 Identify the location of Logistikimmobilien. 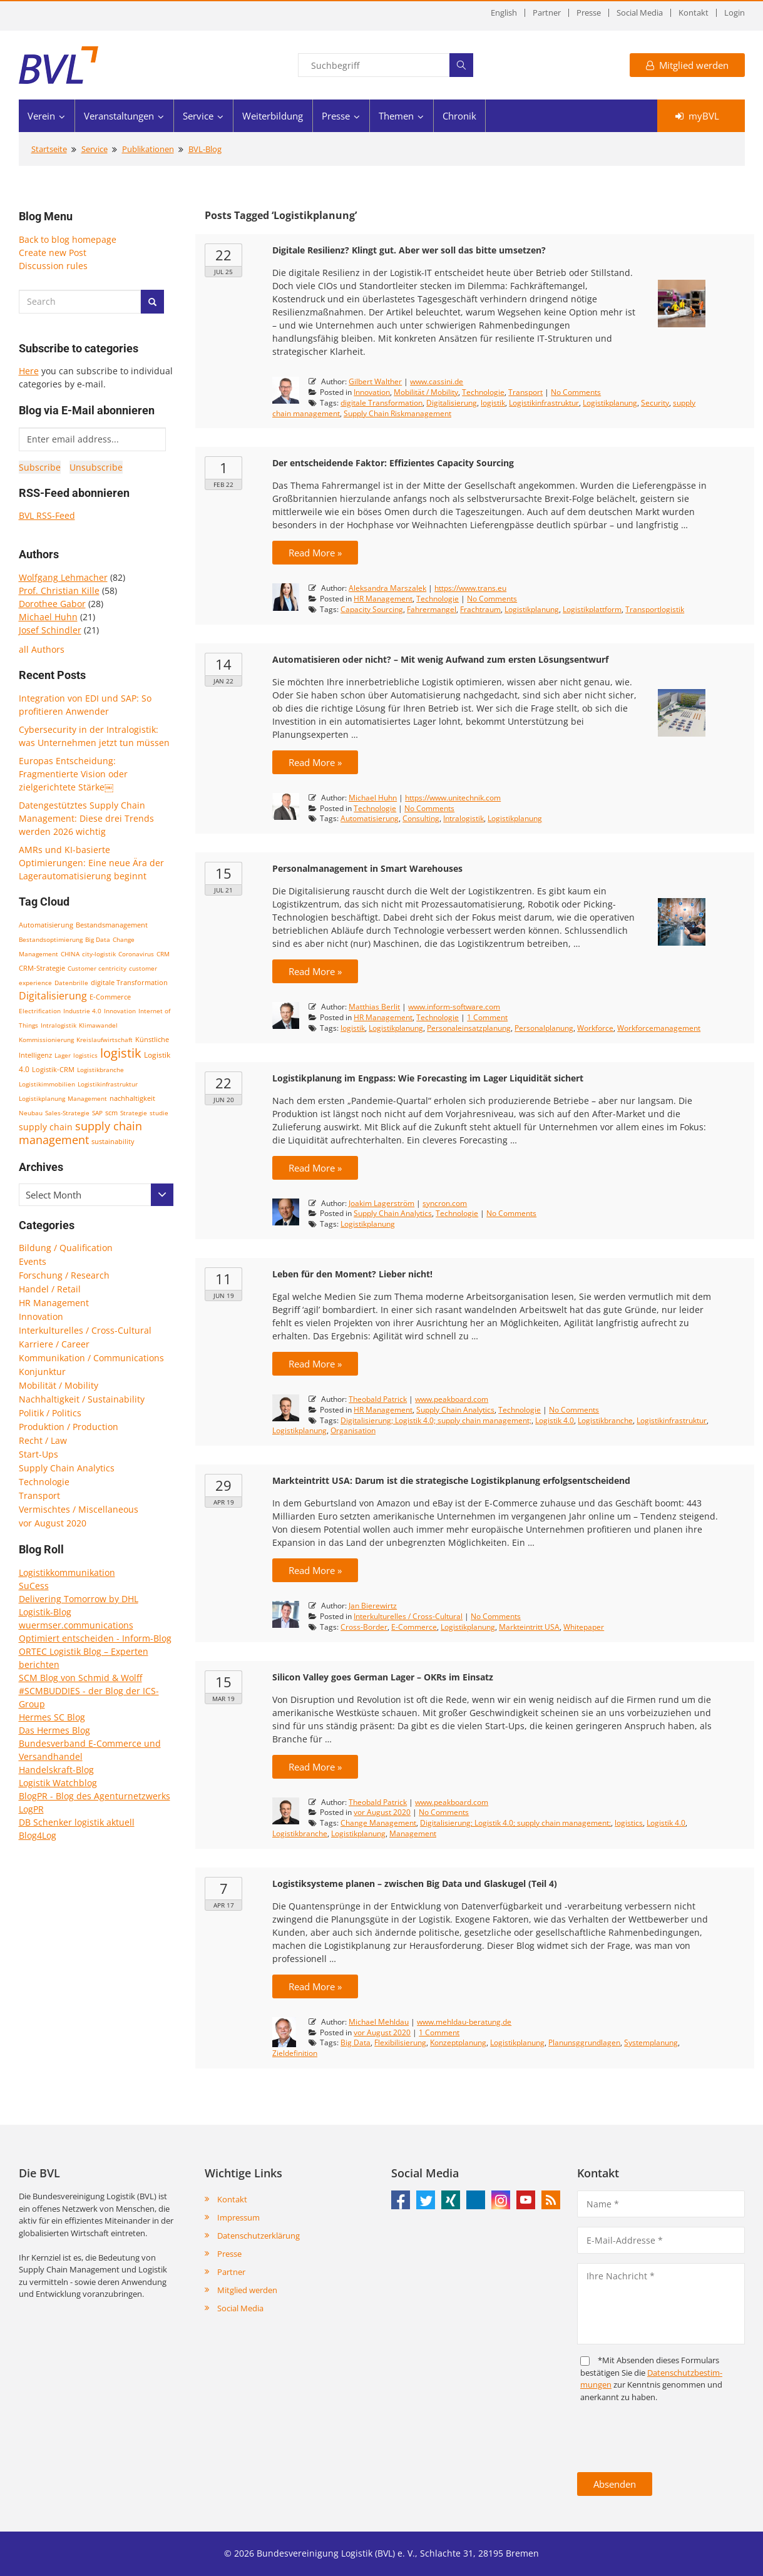
(47, 1084).